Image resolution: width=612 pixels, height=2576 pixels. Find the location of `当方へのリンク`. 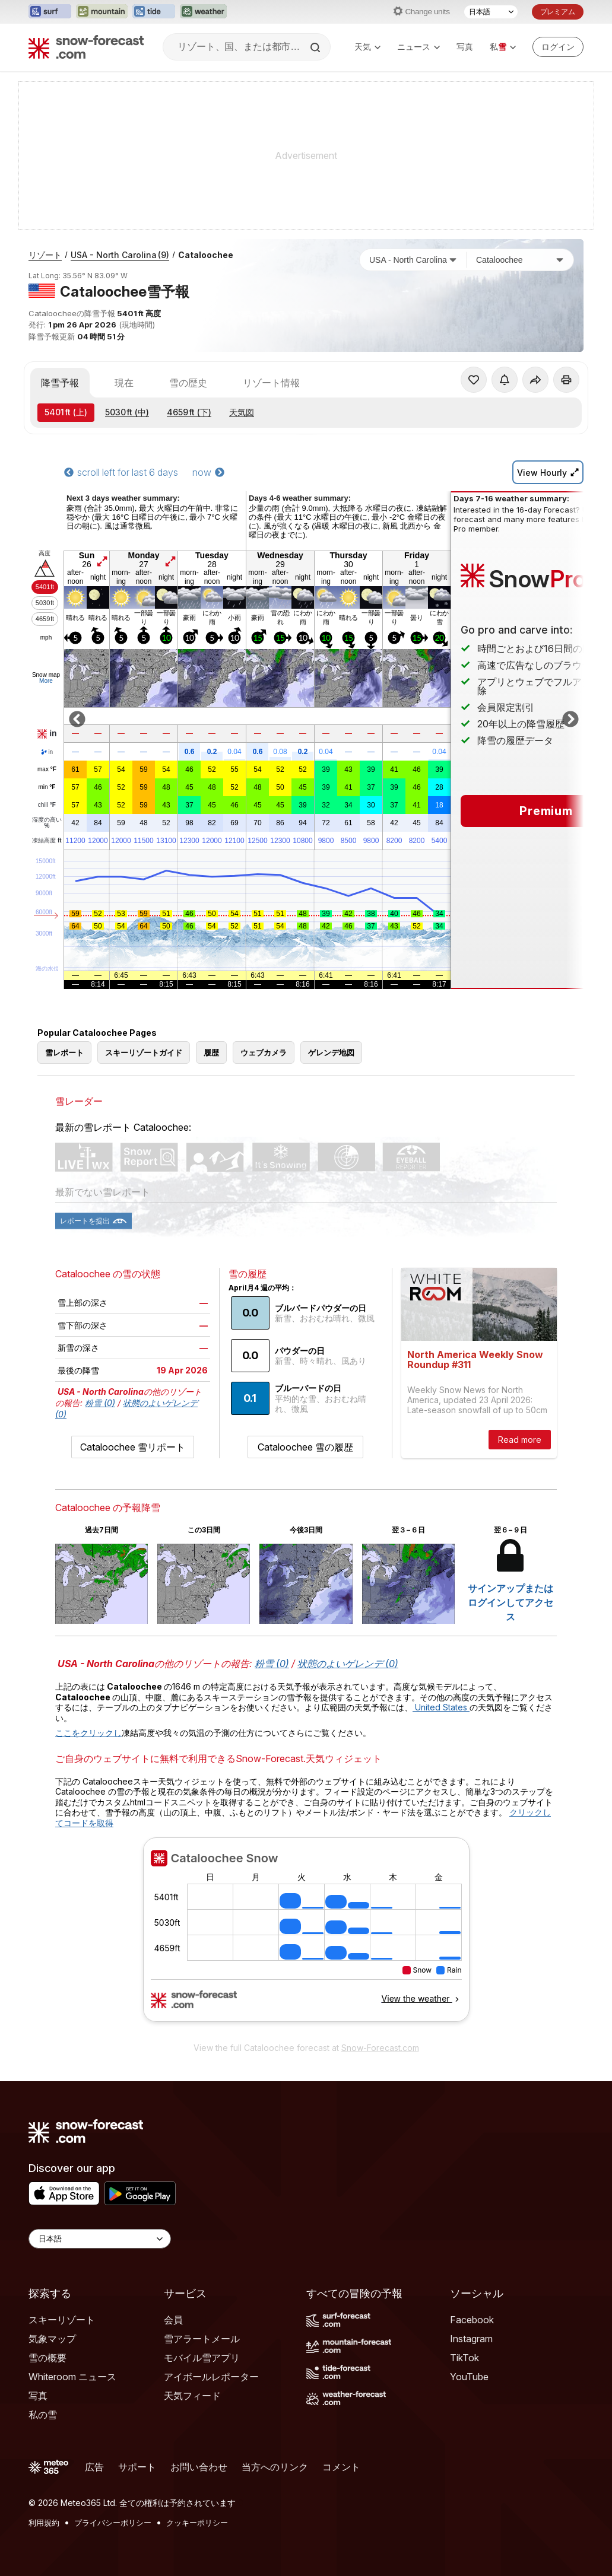

当方へのリンク is located at coordinates (275, 2467).